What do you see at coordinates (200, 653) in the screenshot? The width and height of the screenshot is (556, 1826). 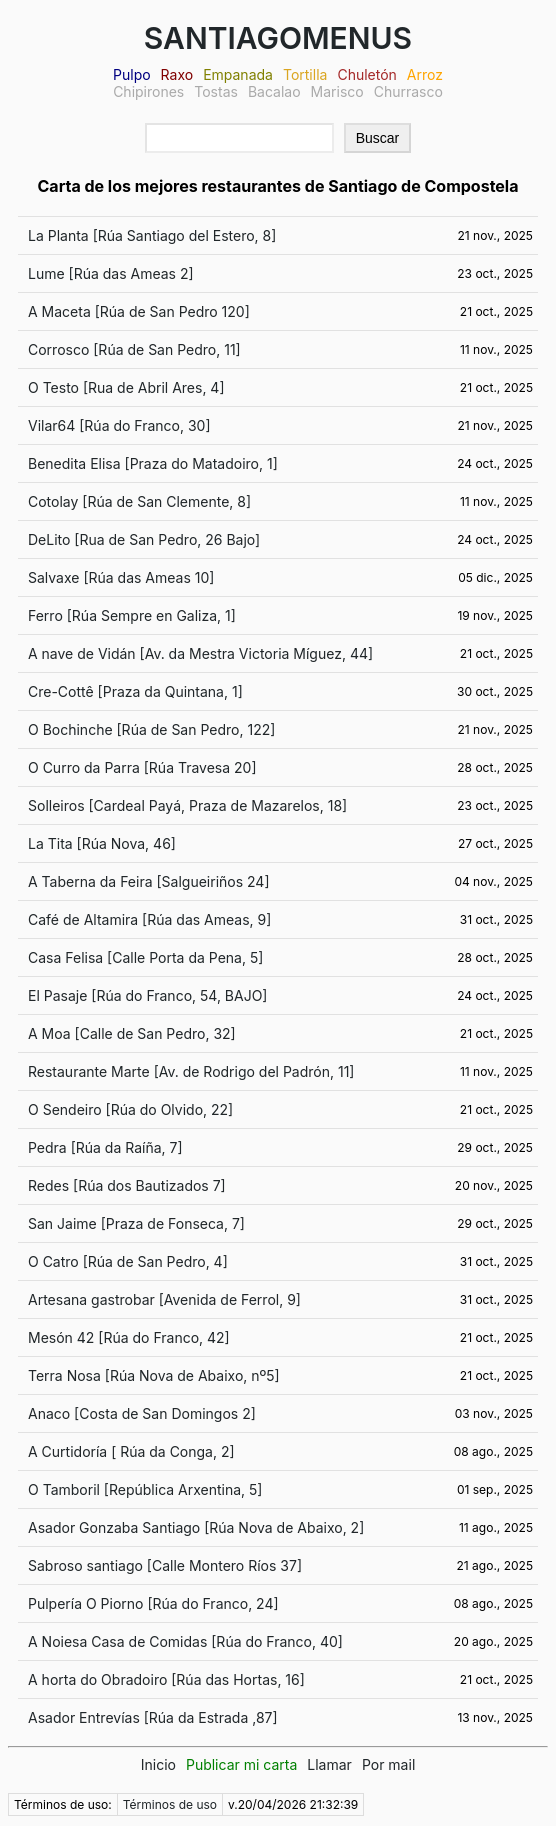 I see `A nave de Vidán [Av. da Mestra Victoria Míguez, 44]` at bounding box center [200, 653].